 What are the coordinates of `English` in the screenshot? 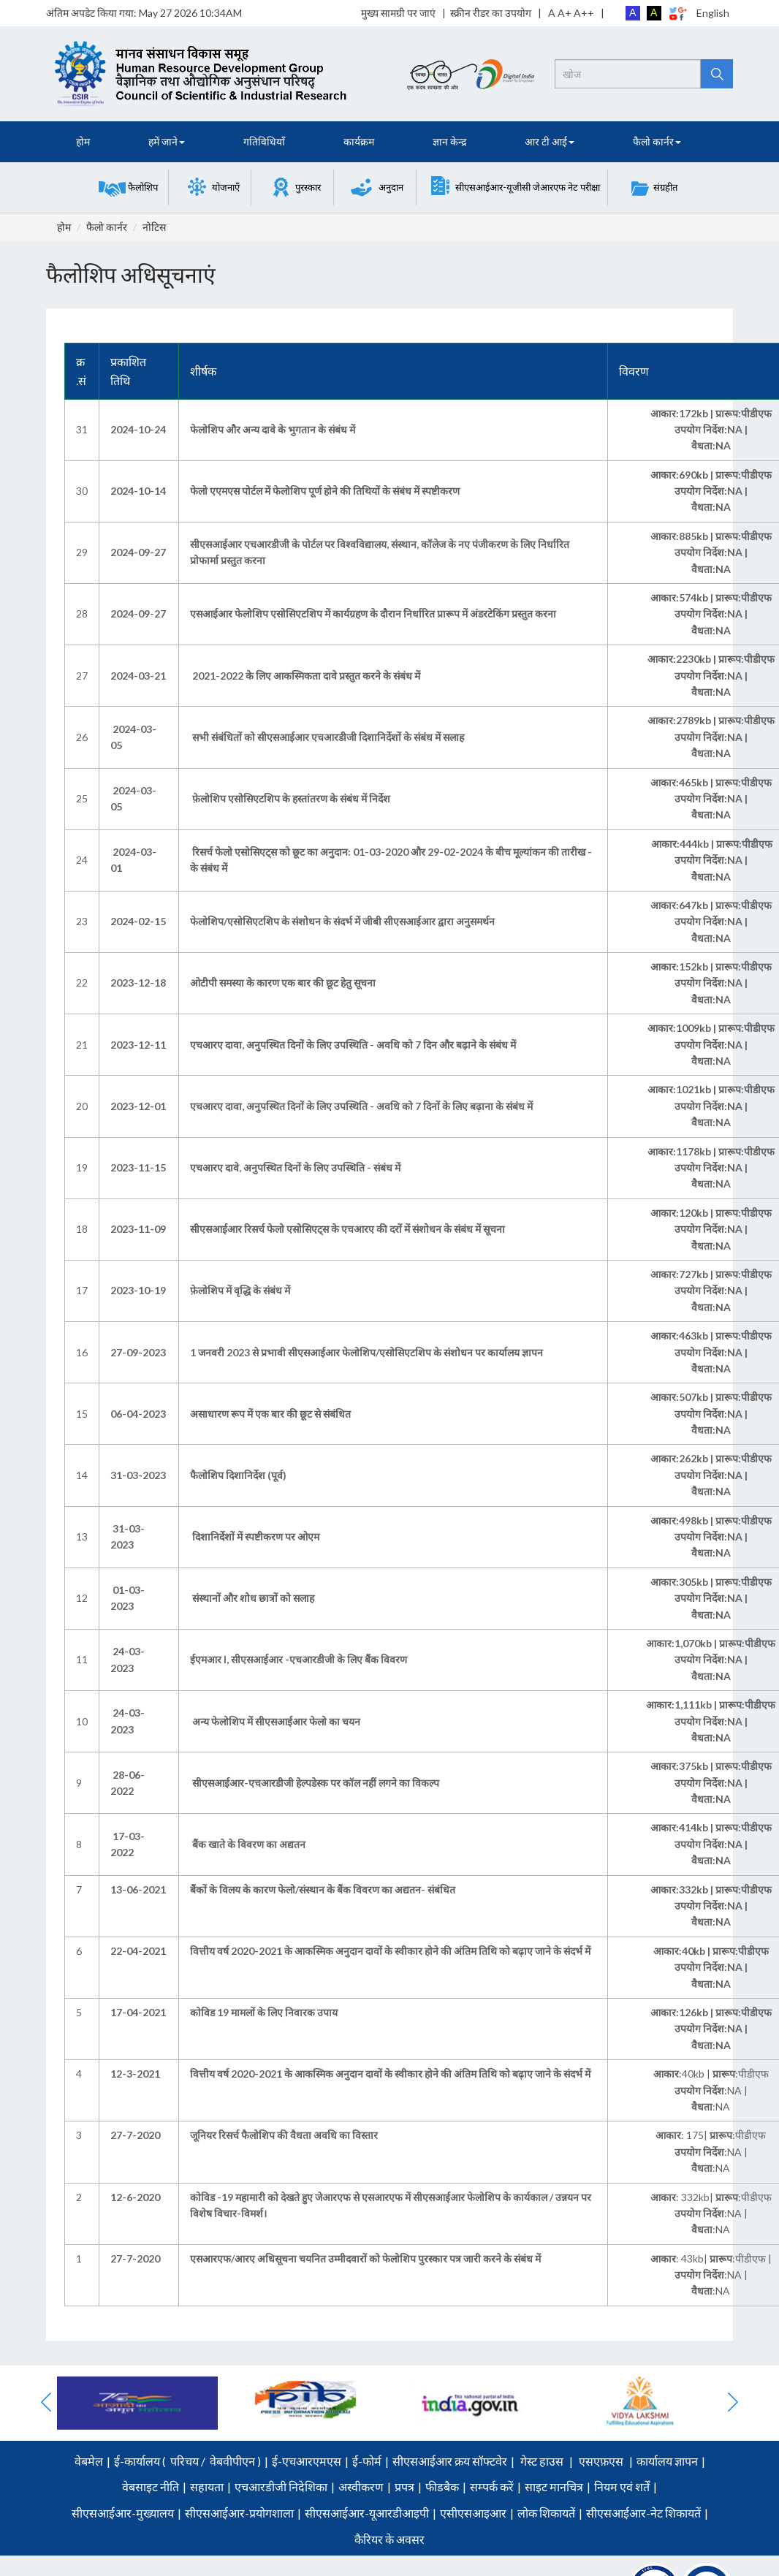 It's located at (712, 13).